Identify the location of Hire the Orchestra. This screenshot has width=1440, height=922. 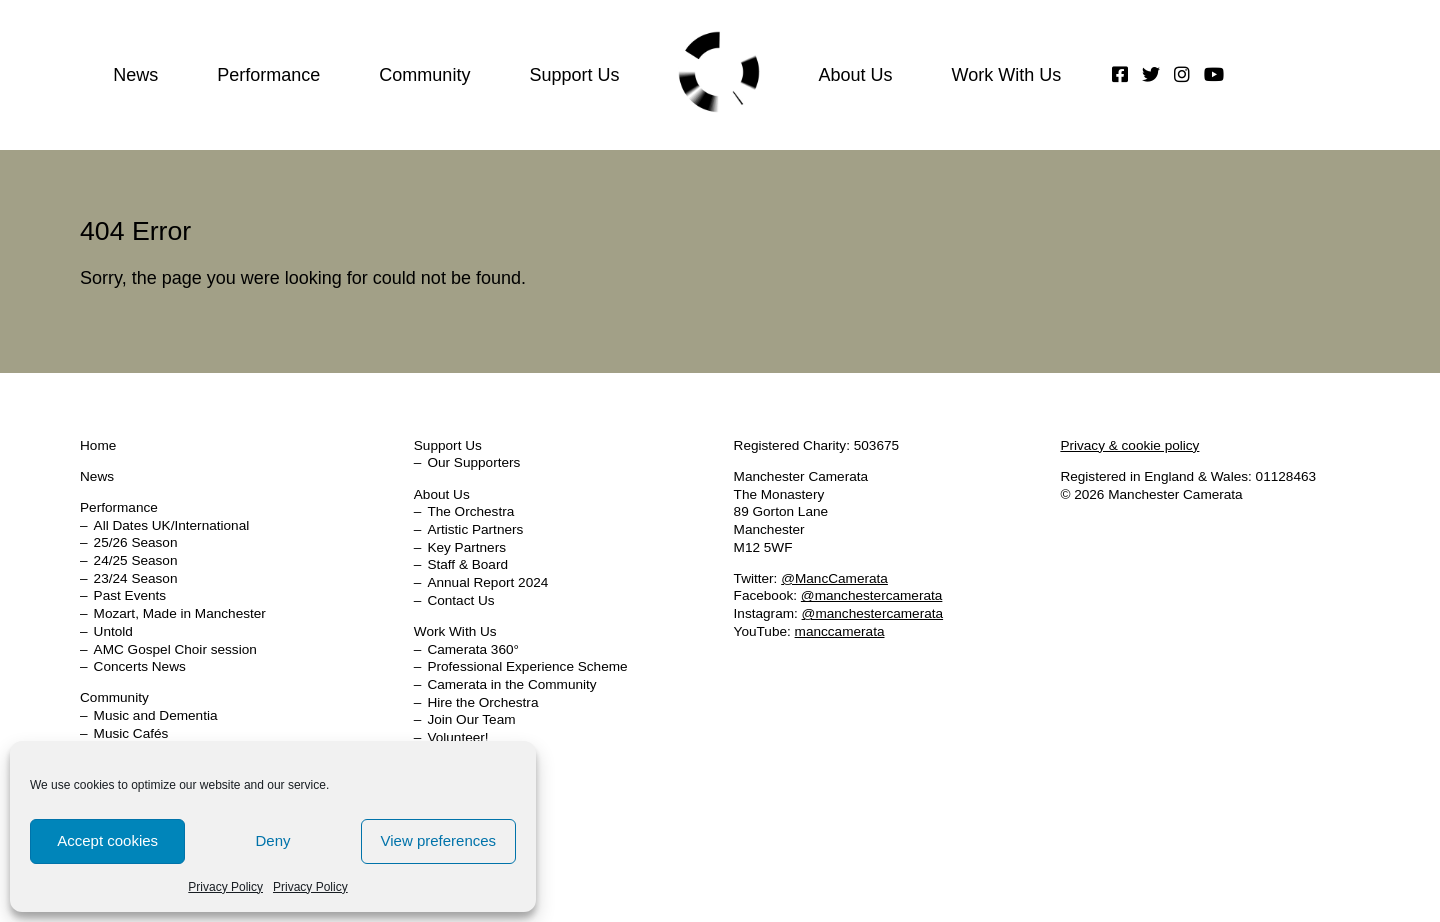
(482, 702).